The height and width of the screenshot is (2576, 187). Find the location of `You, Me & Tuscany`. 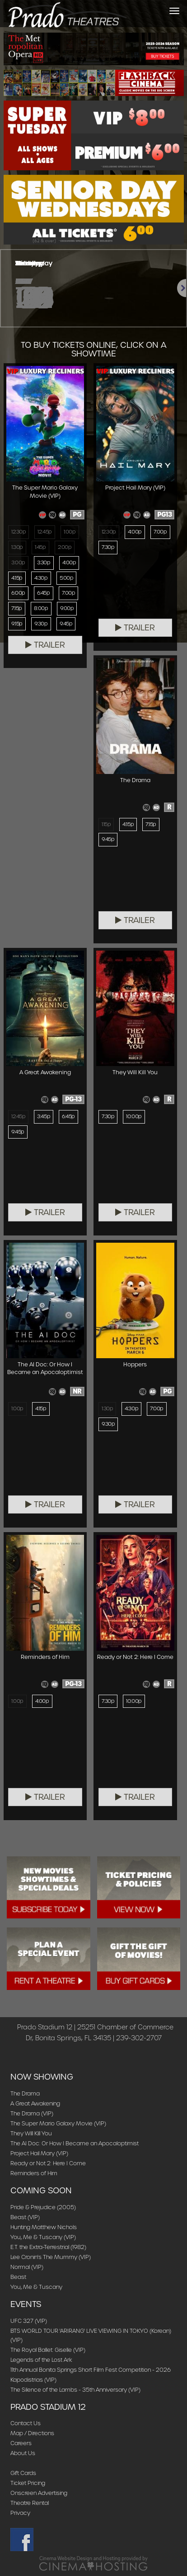

You, Me & Tuscany is located at coordinates (36, 2287).